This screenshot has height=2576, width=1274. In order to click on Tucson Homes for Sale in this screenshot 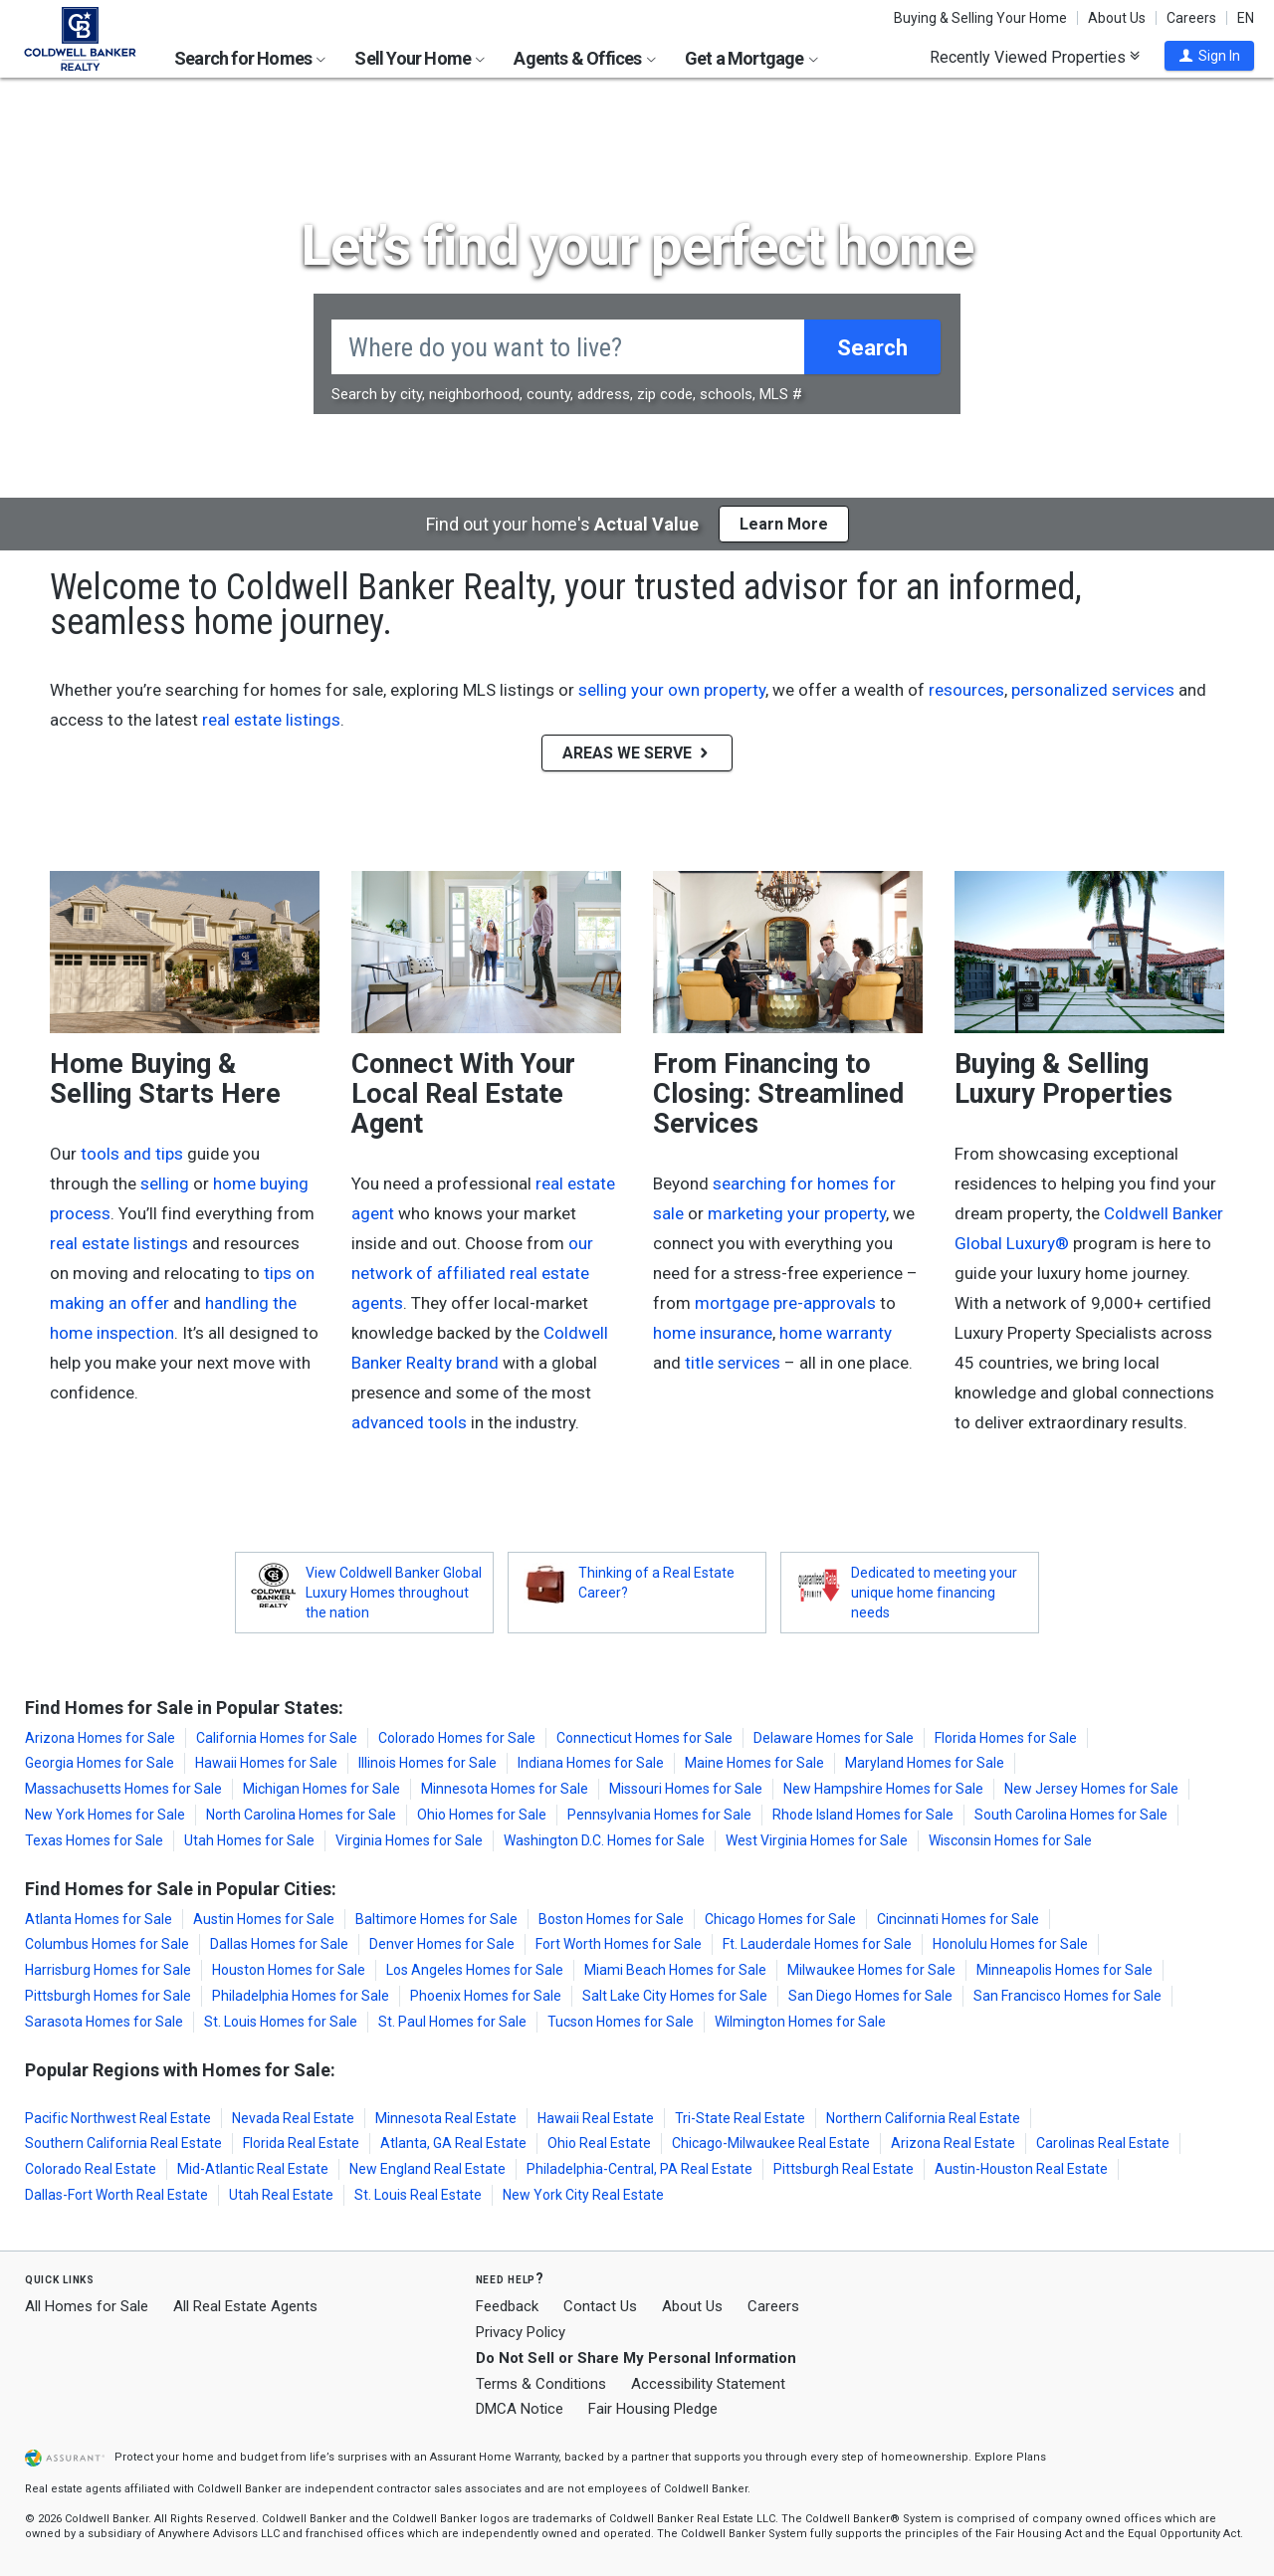, I will do `click(620, 2022)`.